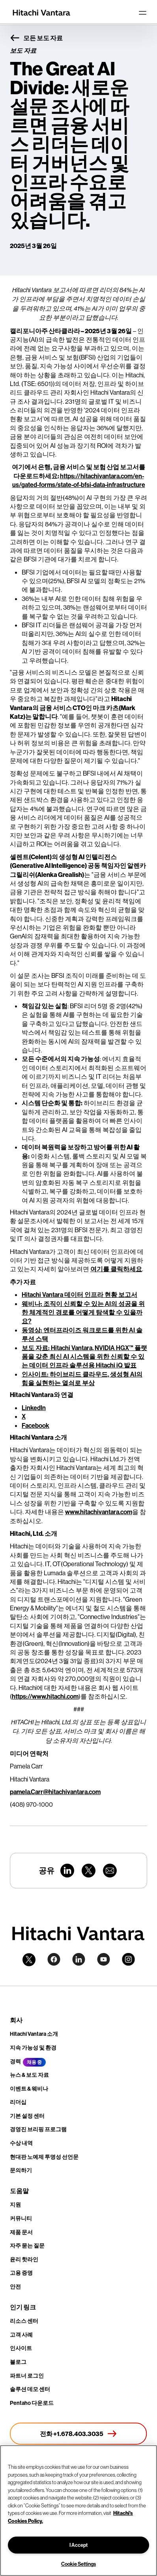 The image size is (157, 2576). I want to click on 현대판 노예제 투명성 선언문, so click(44, 2156).